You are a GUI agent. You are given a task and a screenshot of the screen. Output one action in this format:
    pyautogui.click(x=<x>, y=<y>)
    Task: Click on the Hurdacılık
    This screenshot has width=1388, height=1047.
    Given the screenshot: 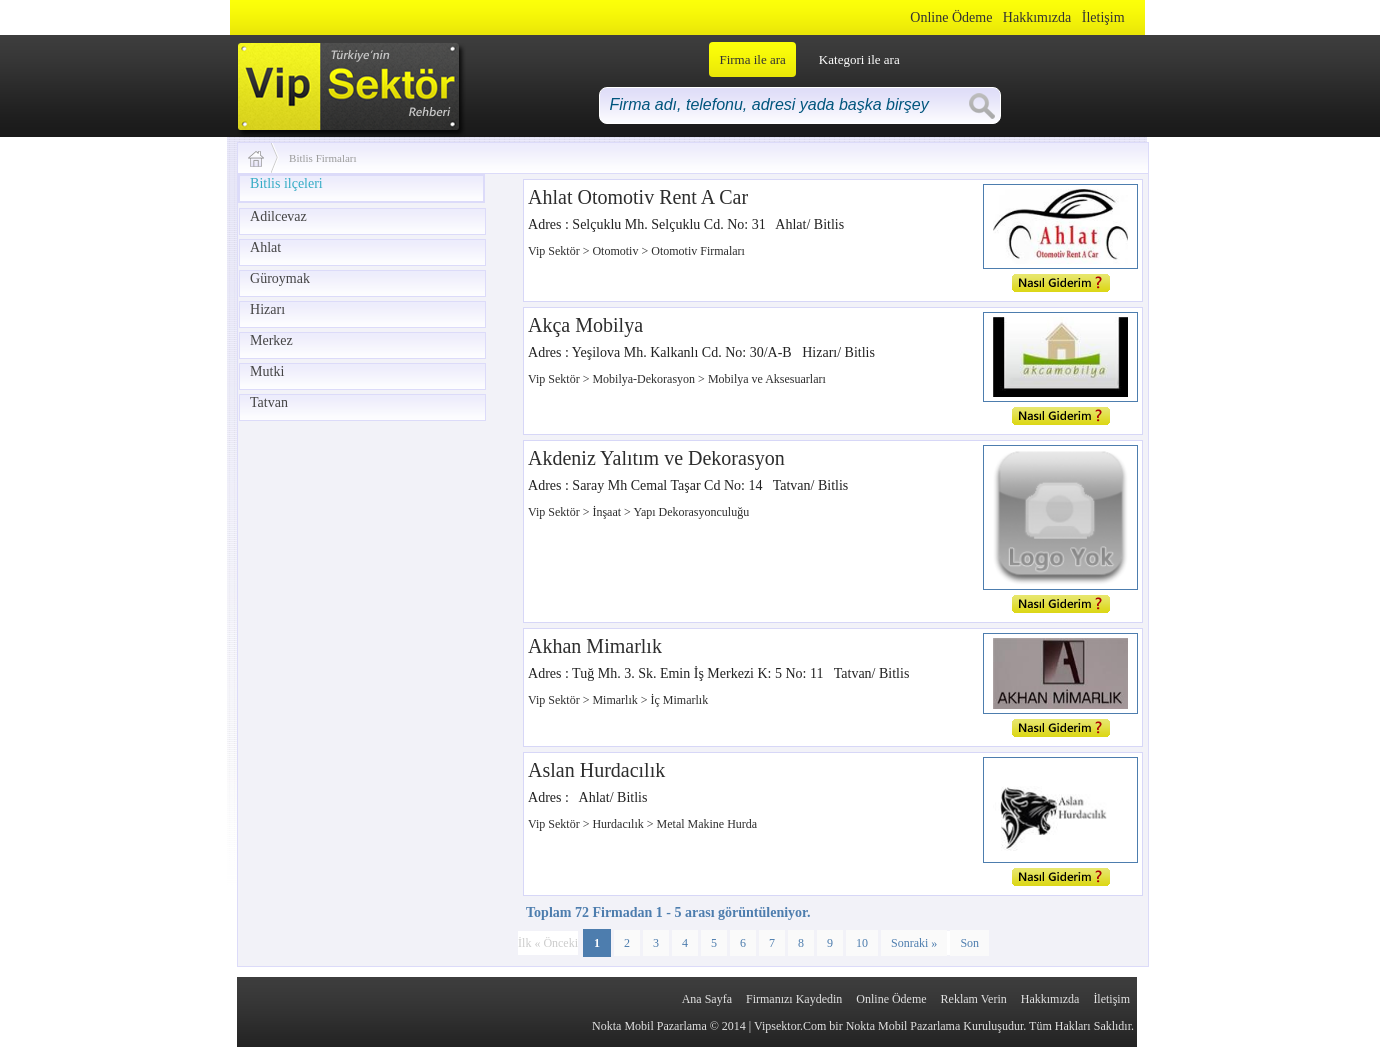 What is the action you would take?
    pyautogui.click(x=619, y=824)
    